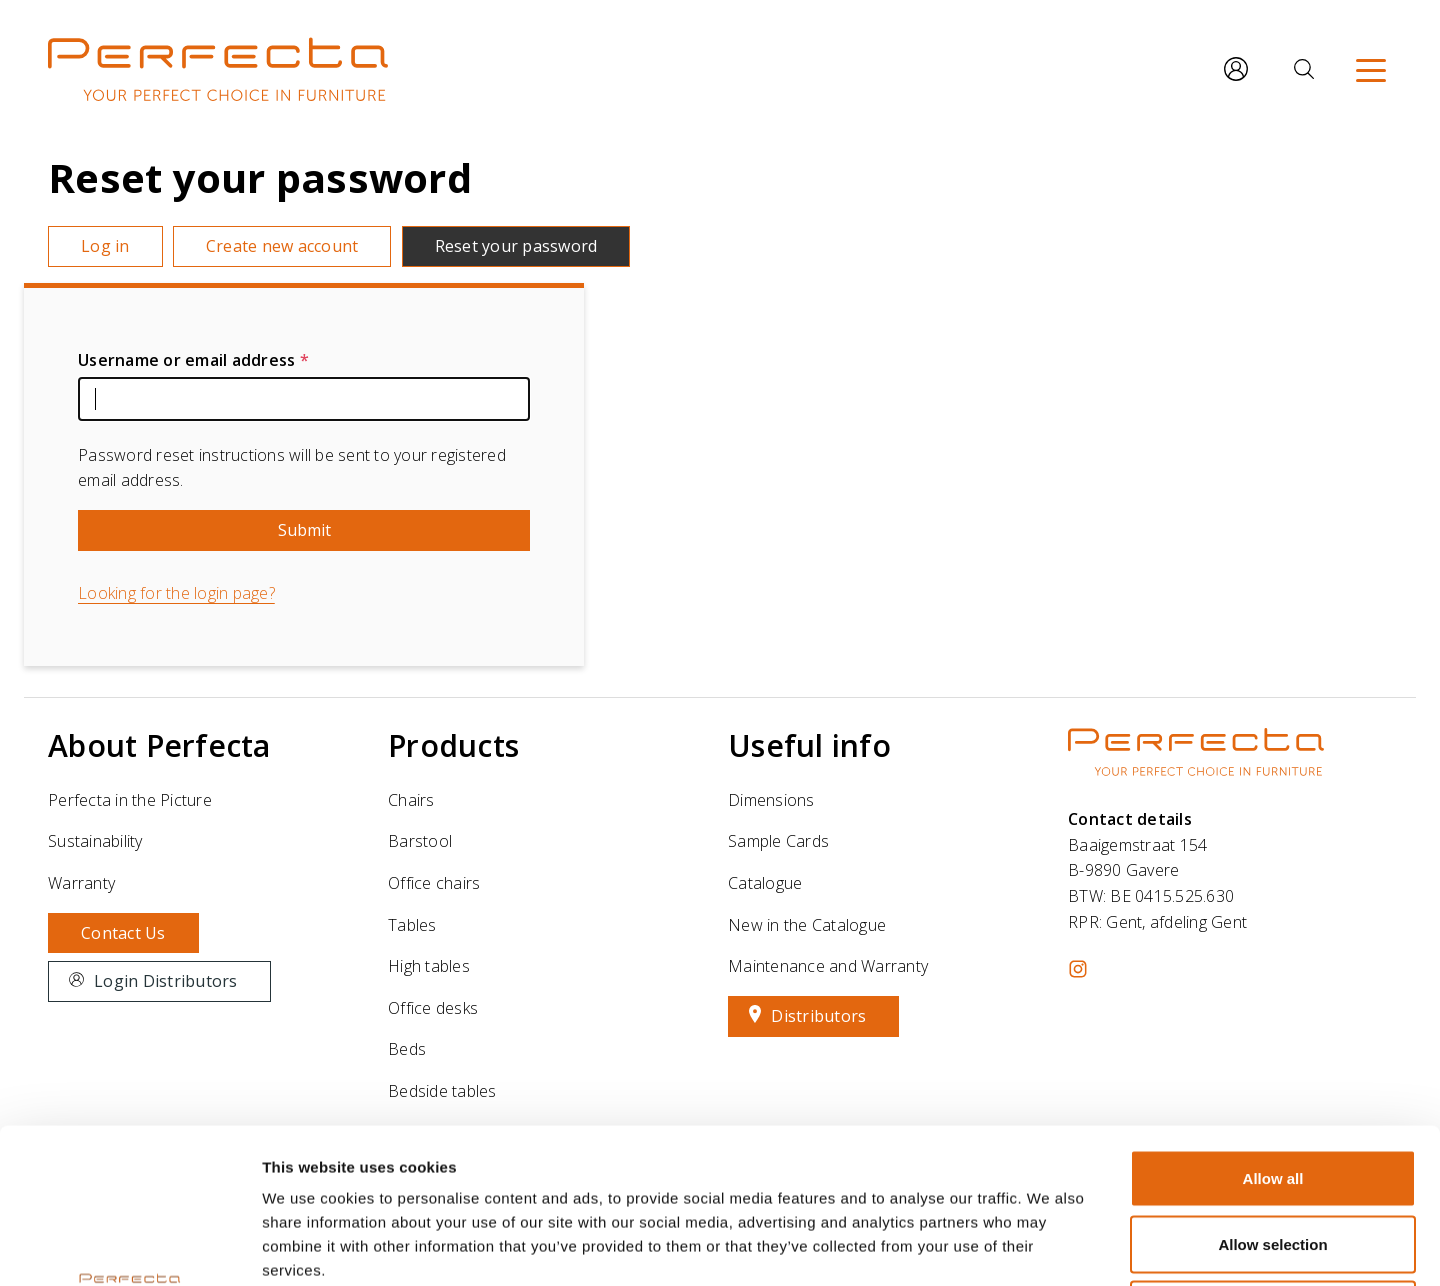 The height and width of the screenshot is (1286, 1440). What do you see at coordinates (1273, 1154) in the screenshot?
I see `Deny` at bounding box center [1273, 1154].